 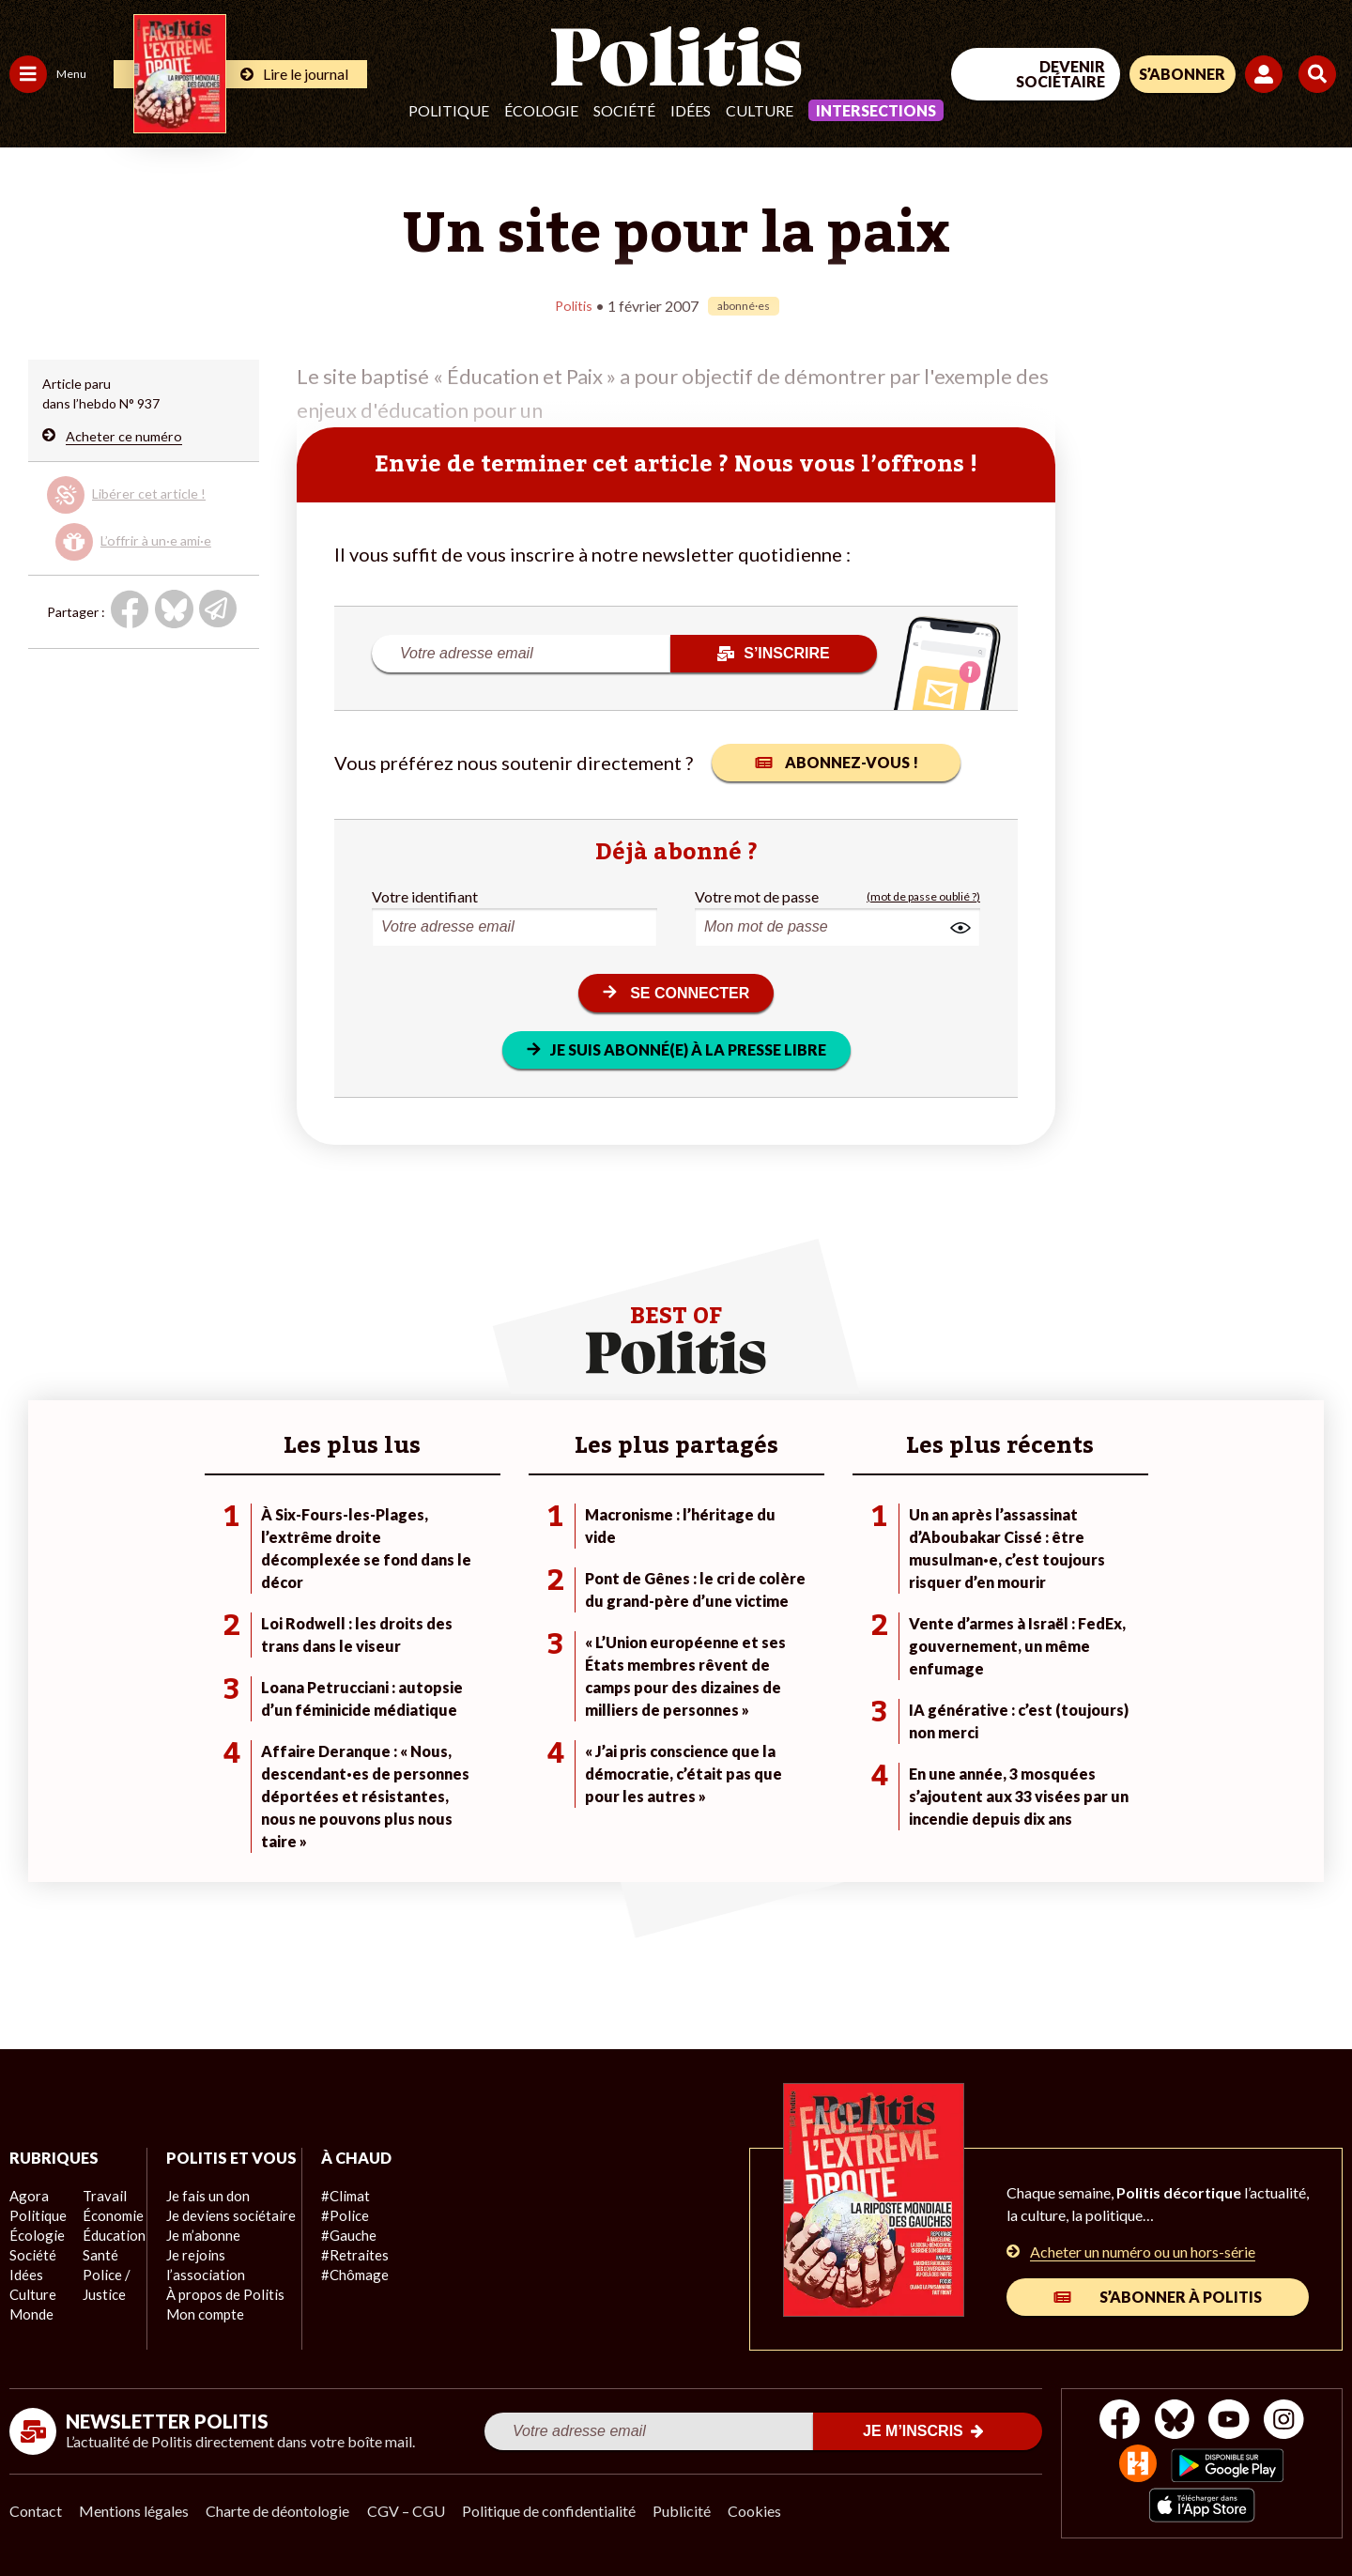 I want to click on Cookies, so click(x=764, y=2511).